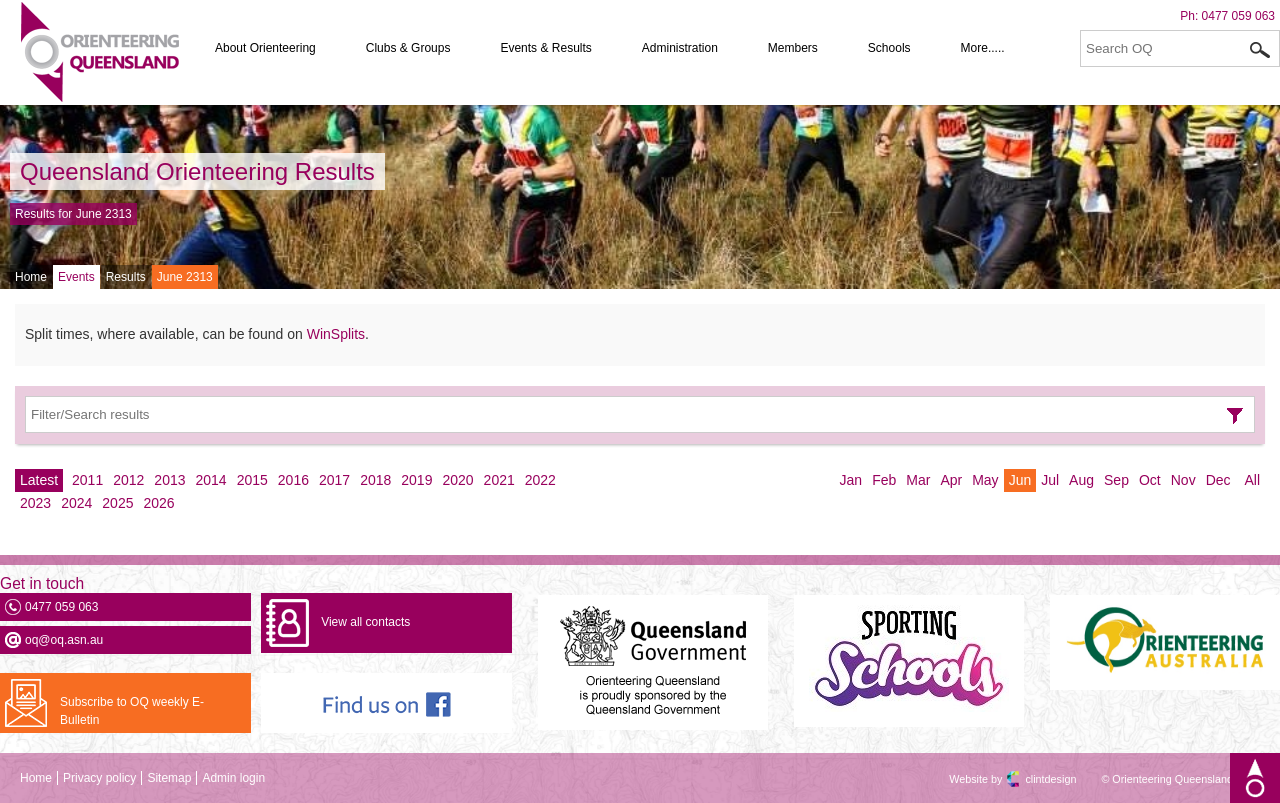  I want to click on 2018, so click(375, 480).